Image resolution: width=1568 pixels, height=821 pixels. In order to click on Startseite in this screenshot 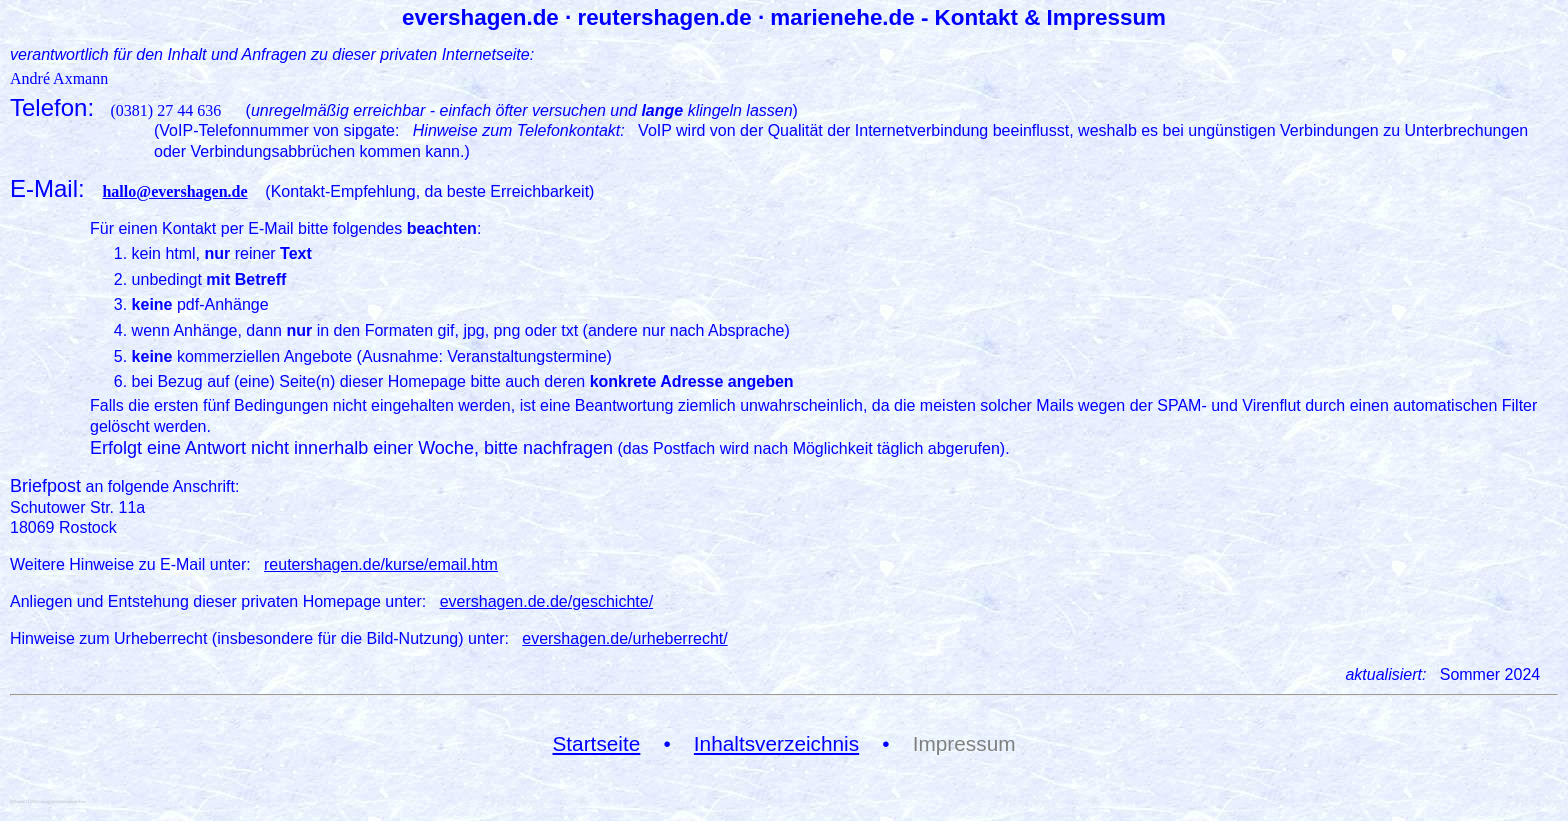, I will do `click(596, 743)`.